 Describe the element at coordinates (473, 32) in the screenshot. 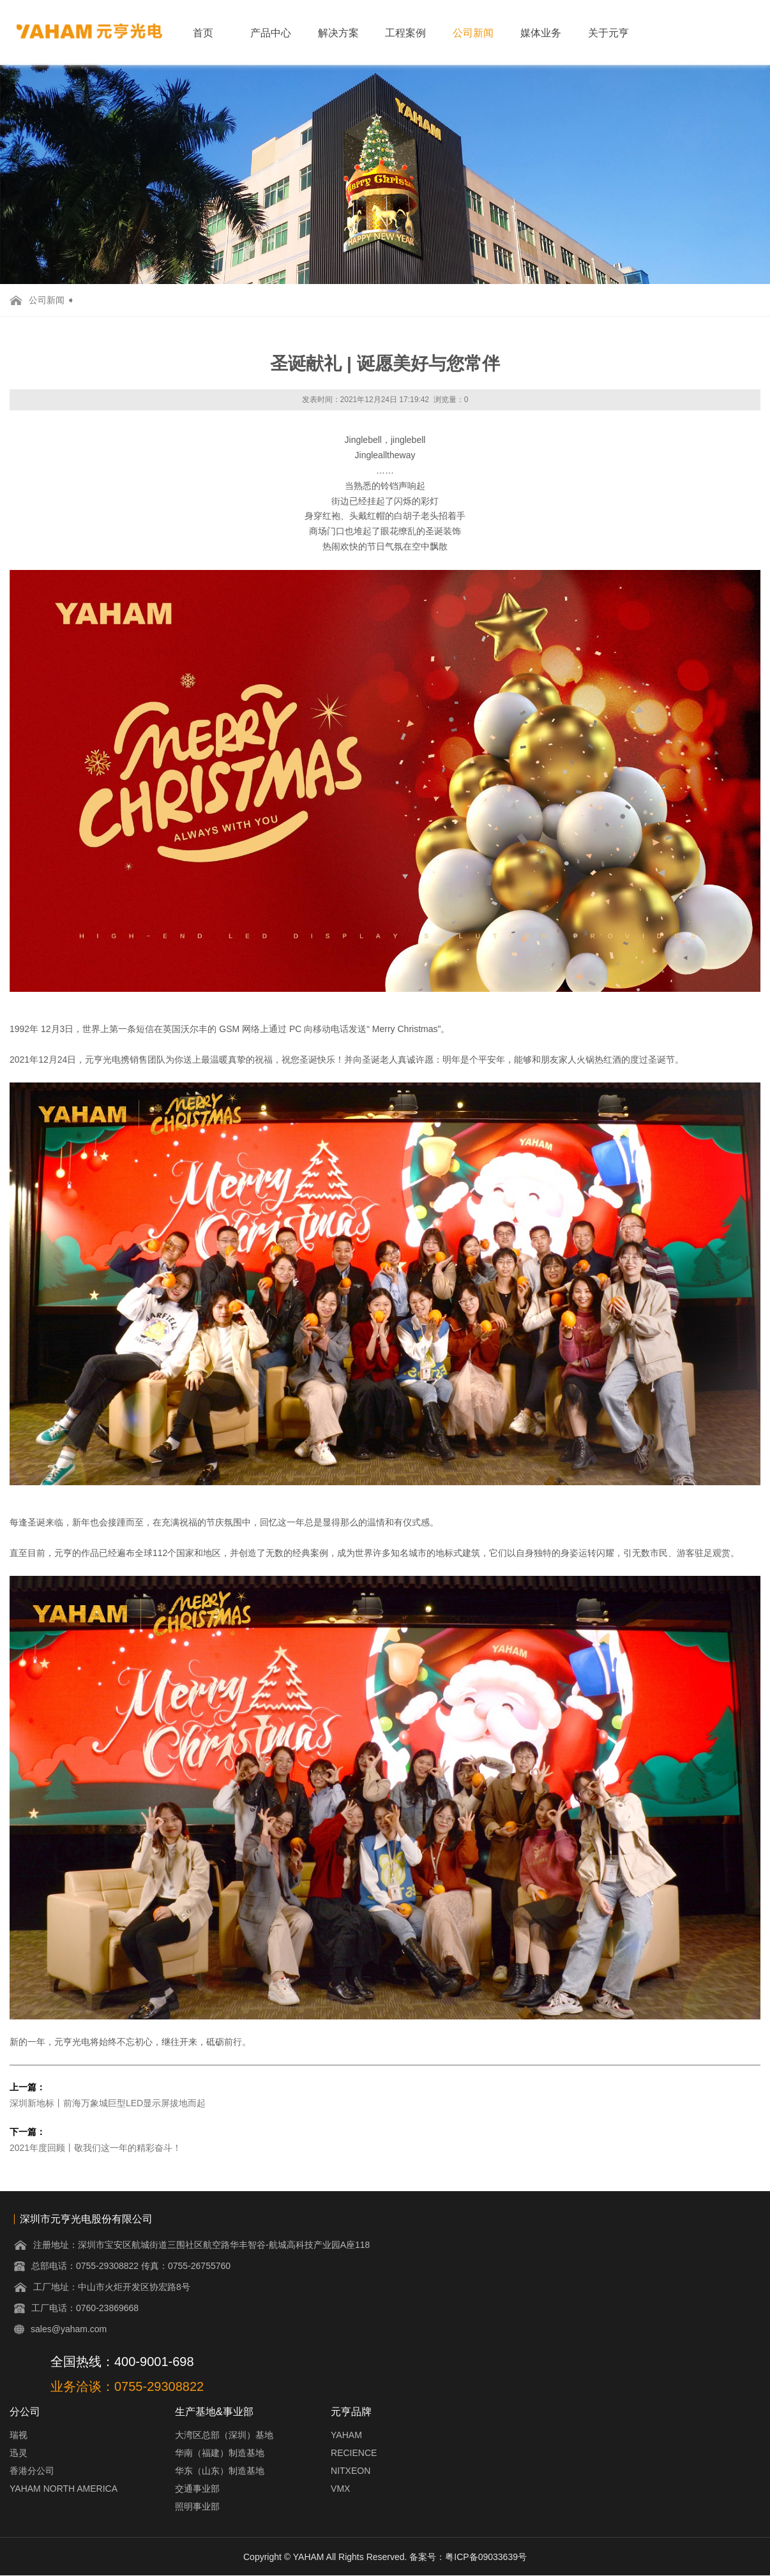

I see `公司新闻` at that location.